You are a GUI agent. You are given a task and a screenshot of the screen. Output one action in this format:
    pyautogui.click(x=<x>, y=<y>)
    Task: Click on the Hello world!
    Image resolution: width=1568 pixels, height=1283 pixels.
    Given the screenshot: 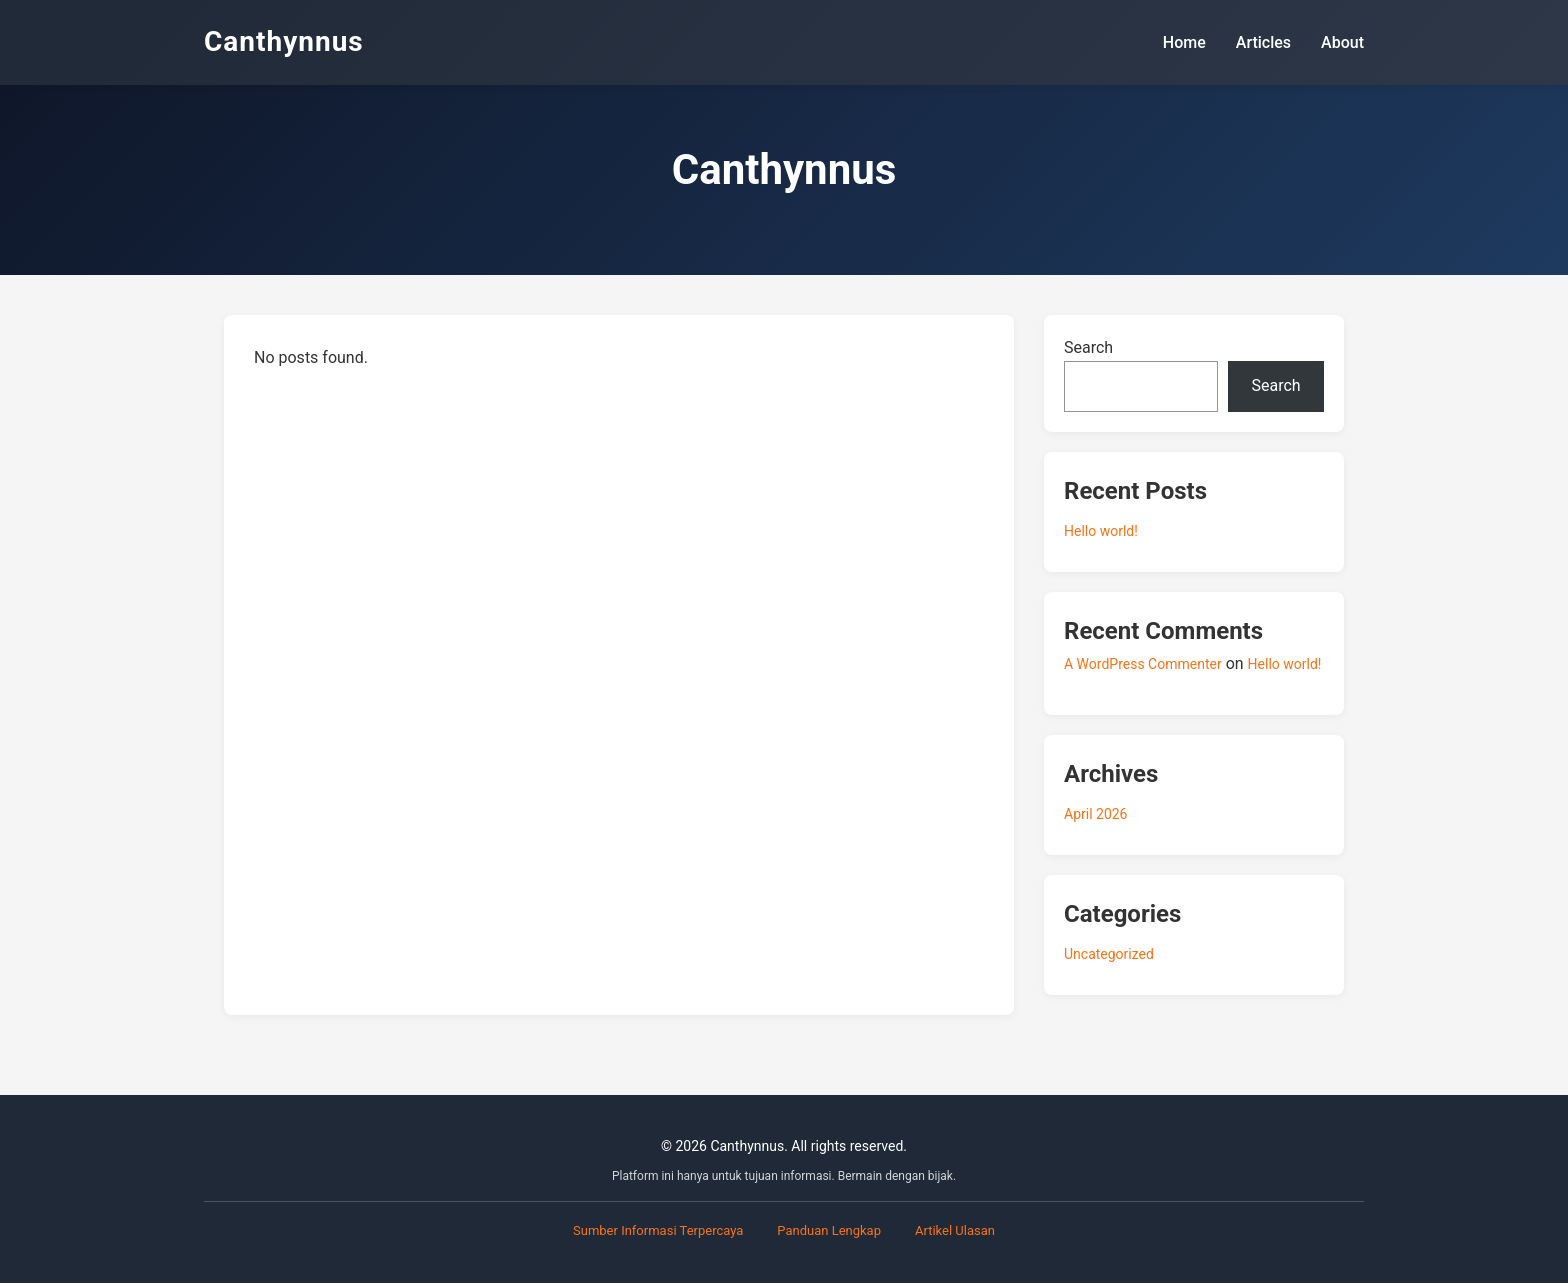 What is the action you would take?
    pyautogui.click(x=1101, y=531)
    